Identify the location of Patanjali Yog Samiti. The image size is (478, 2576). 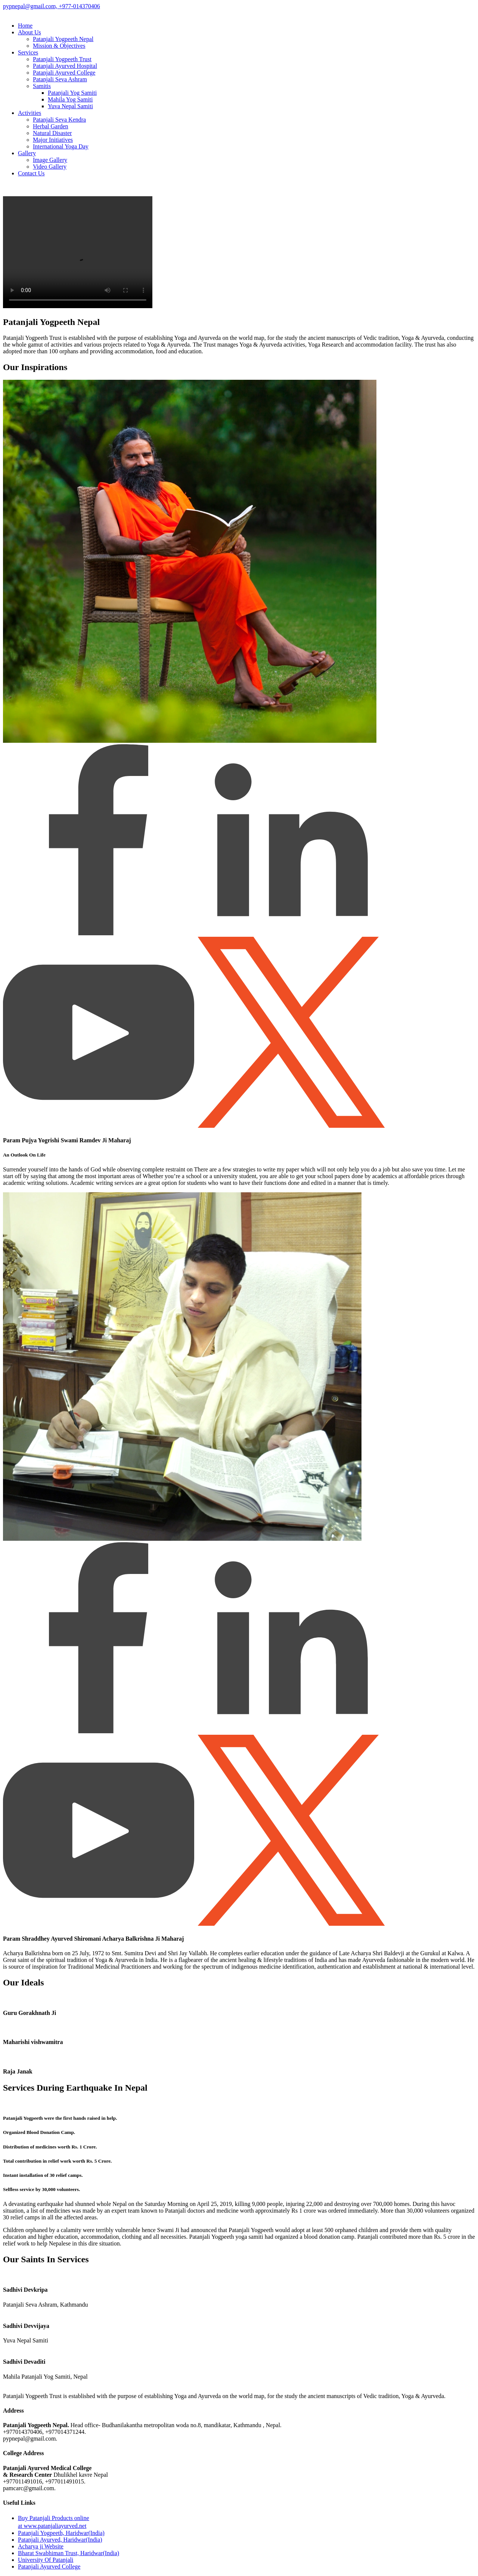
(72, 93).